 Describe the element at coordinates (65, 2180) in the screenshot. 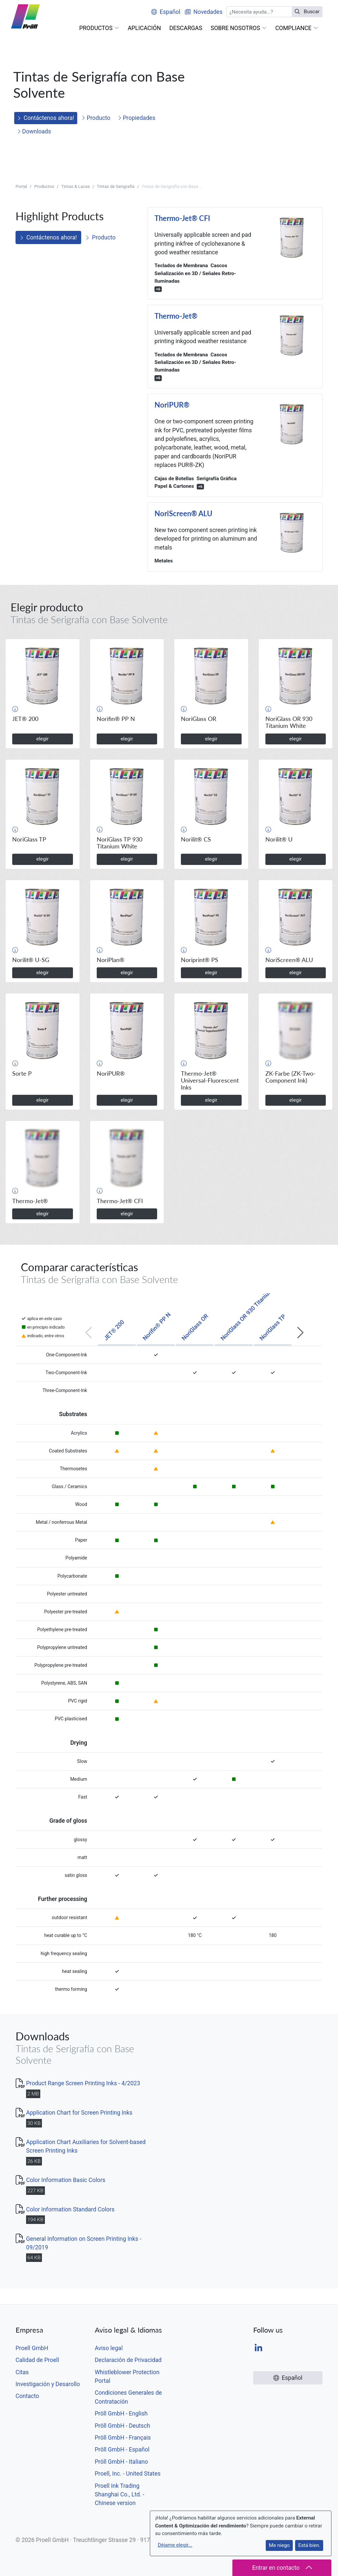

I see `Color Information Basic Colors` at that location.